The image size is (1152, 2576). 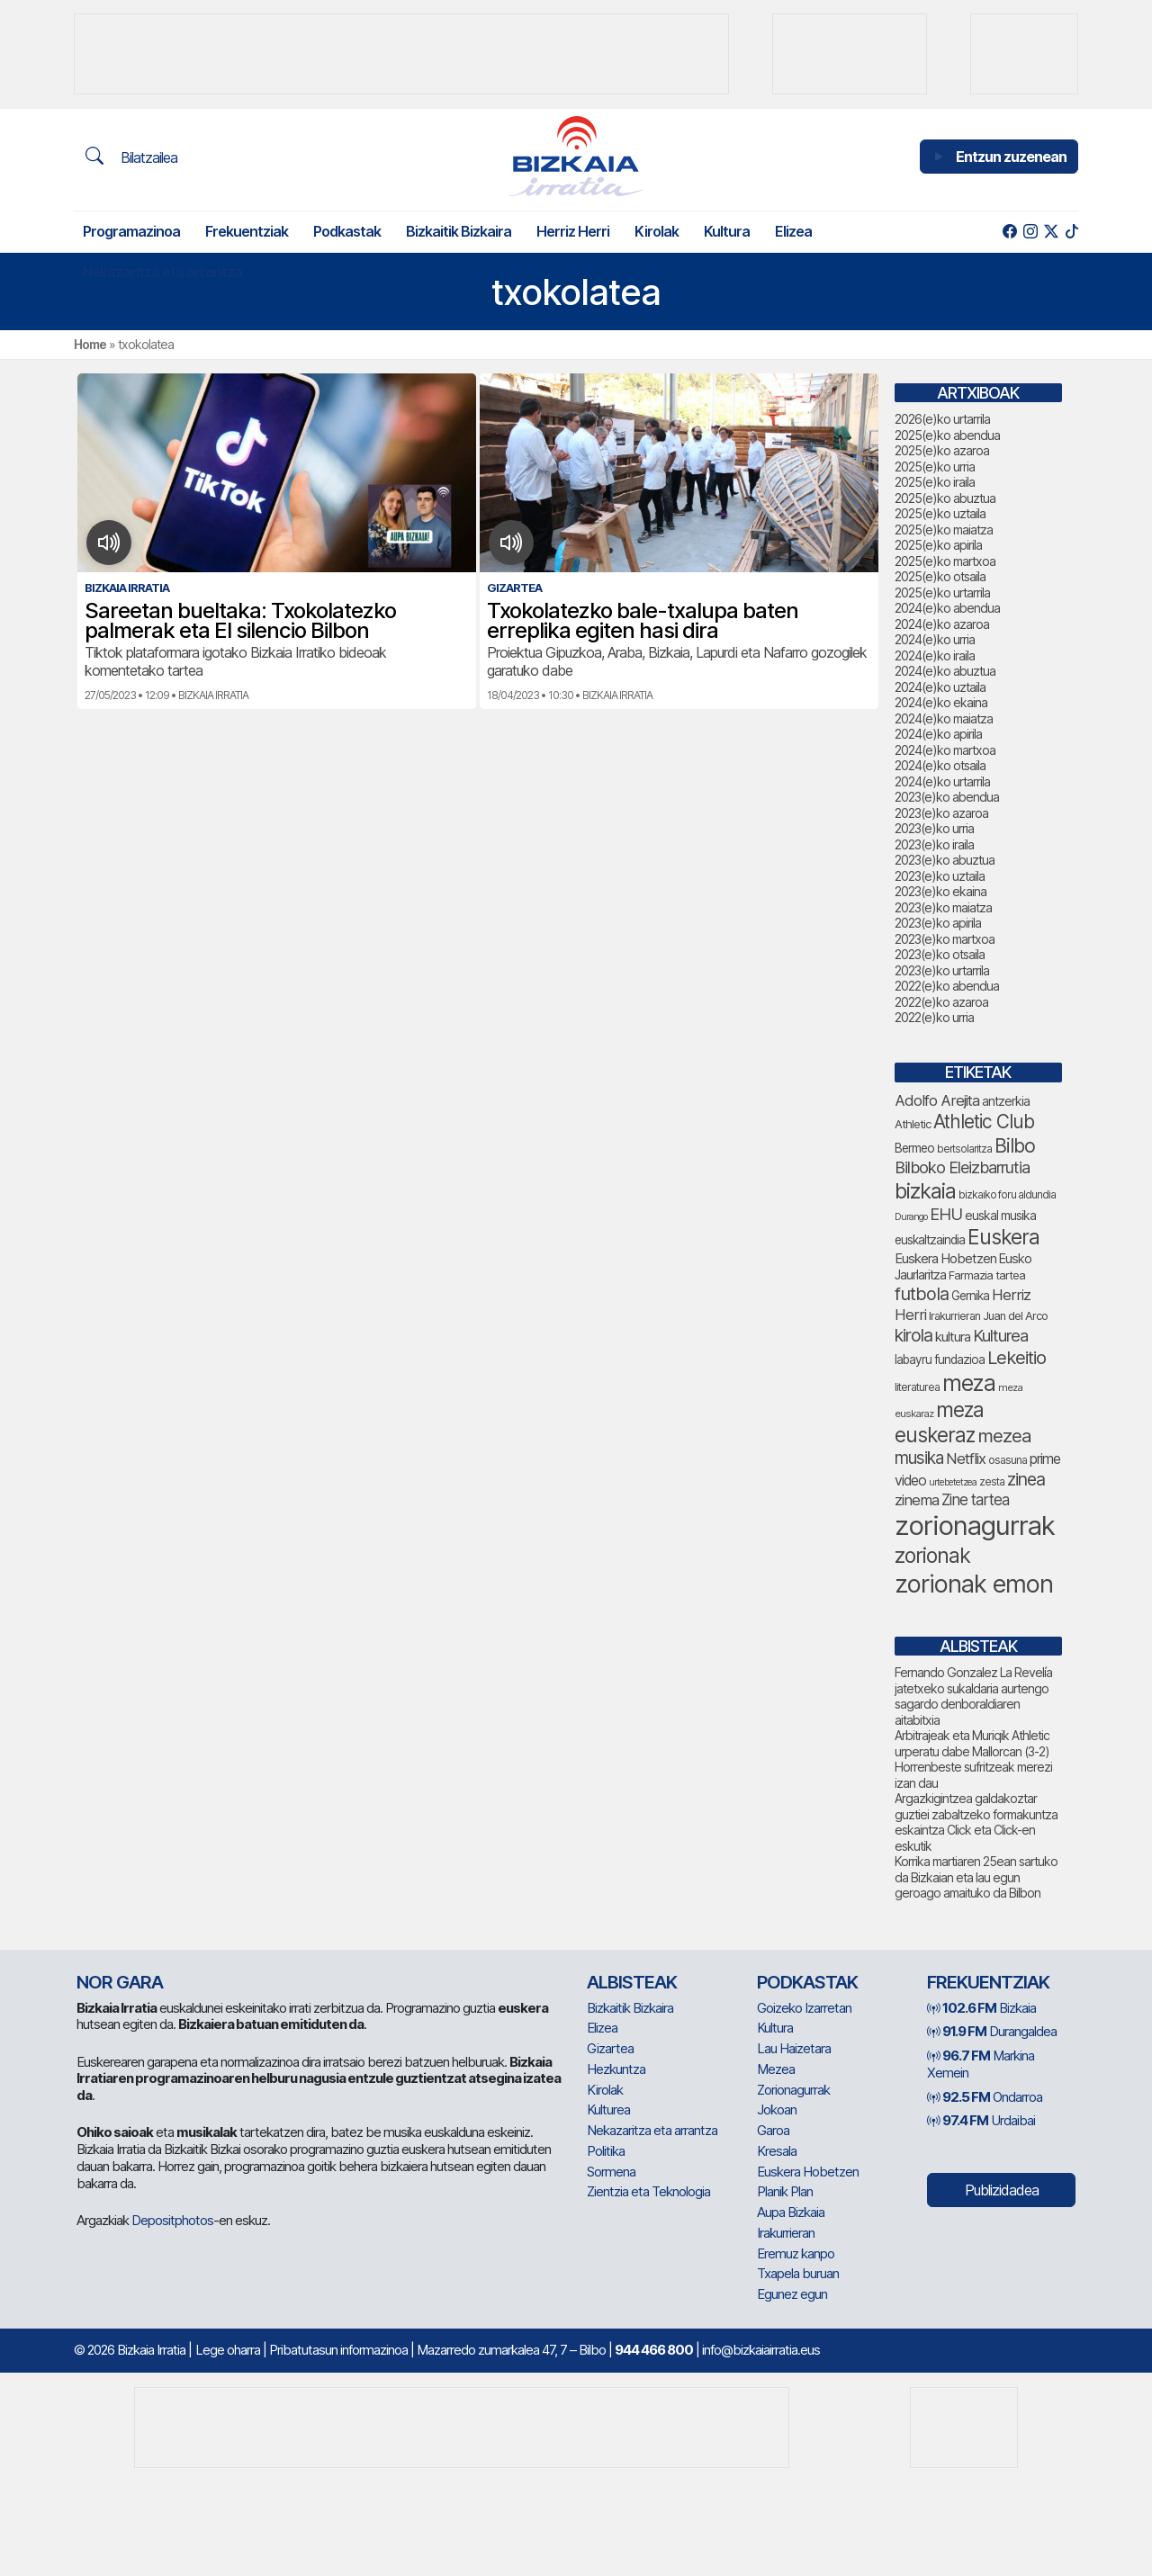 What do you see at coordinates (940, 687) in the screenshot?
I see `2024(e)ko uztaila` at bounding box center [940, 687].